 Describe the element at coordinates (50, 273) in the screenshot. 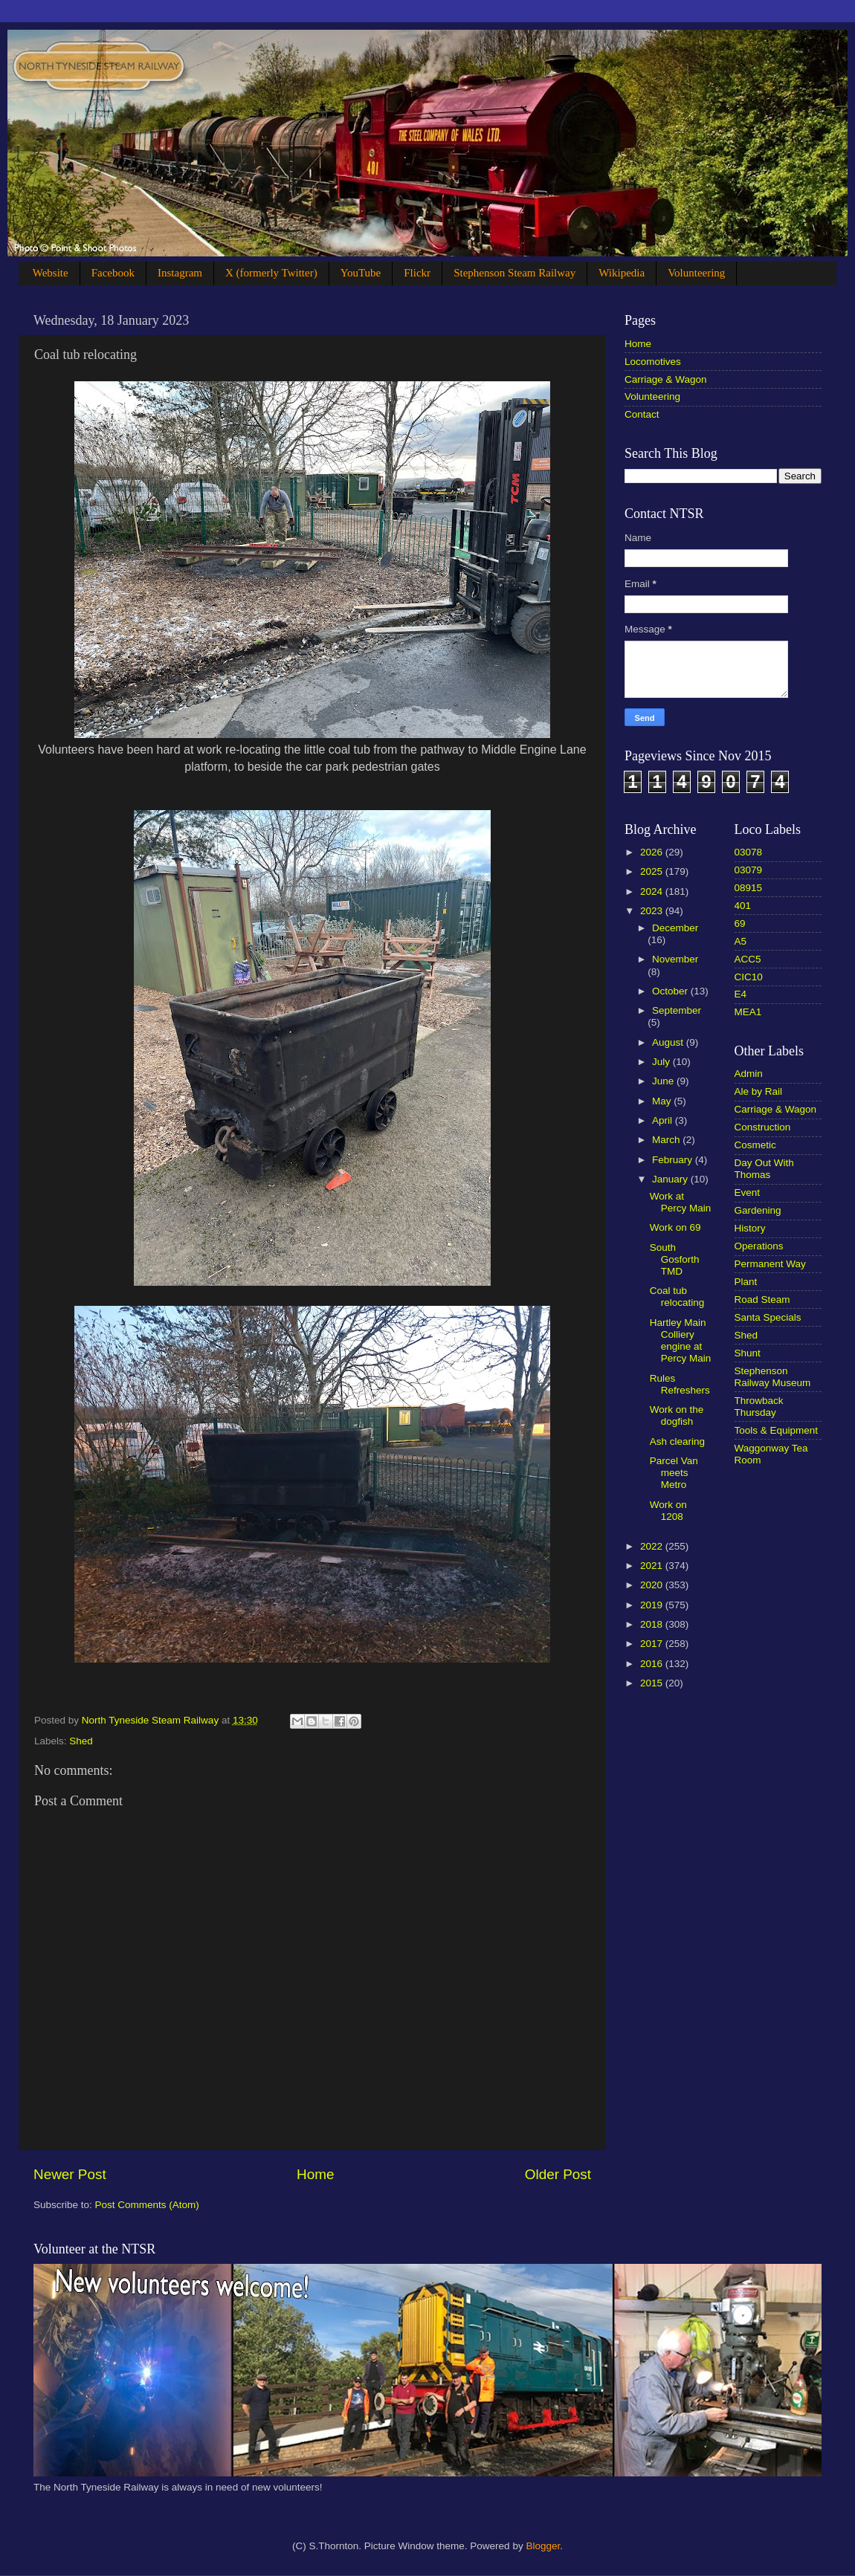

I see `Website` at that location.